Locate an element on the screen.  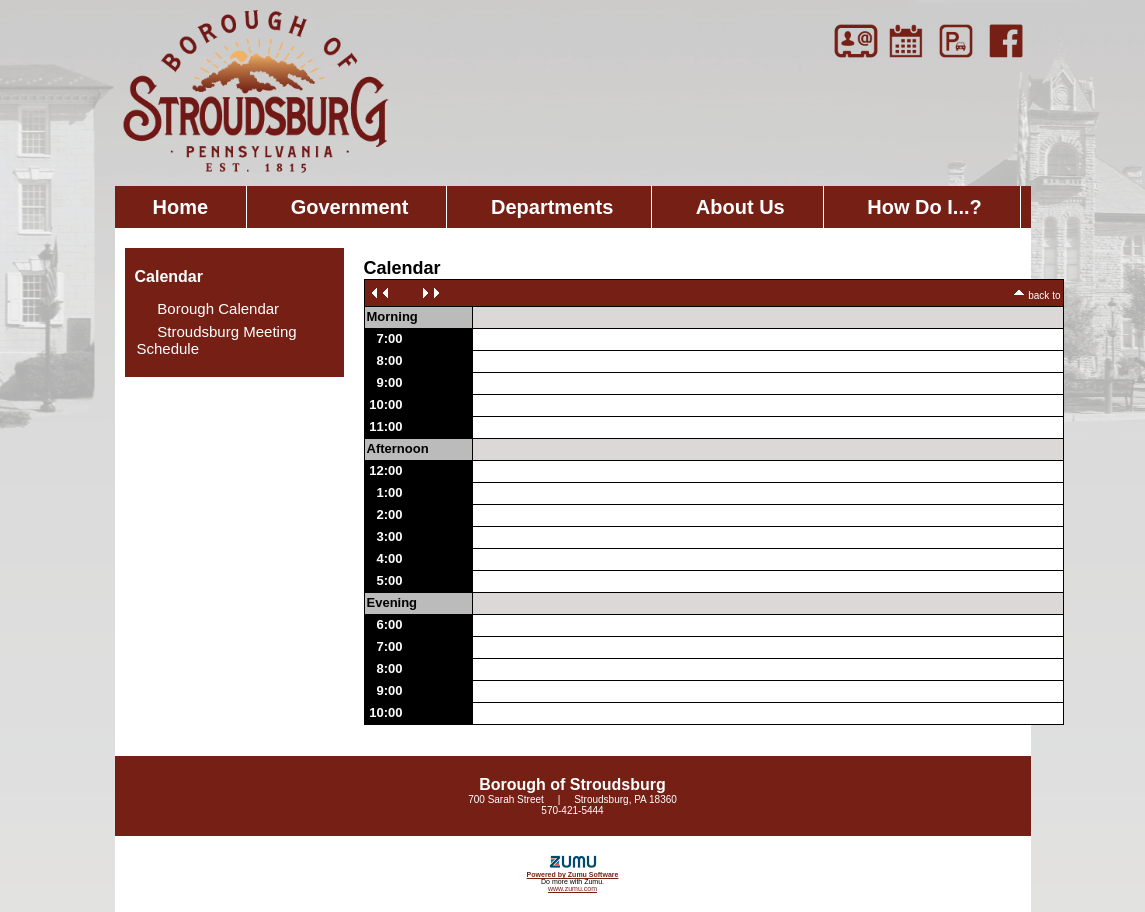
www.zumu.com is located at coordinates (572, 888).